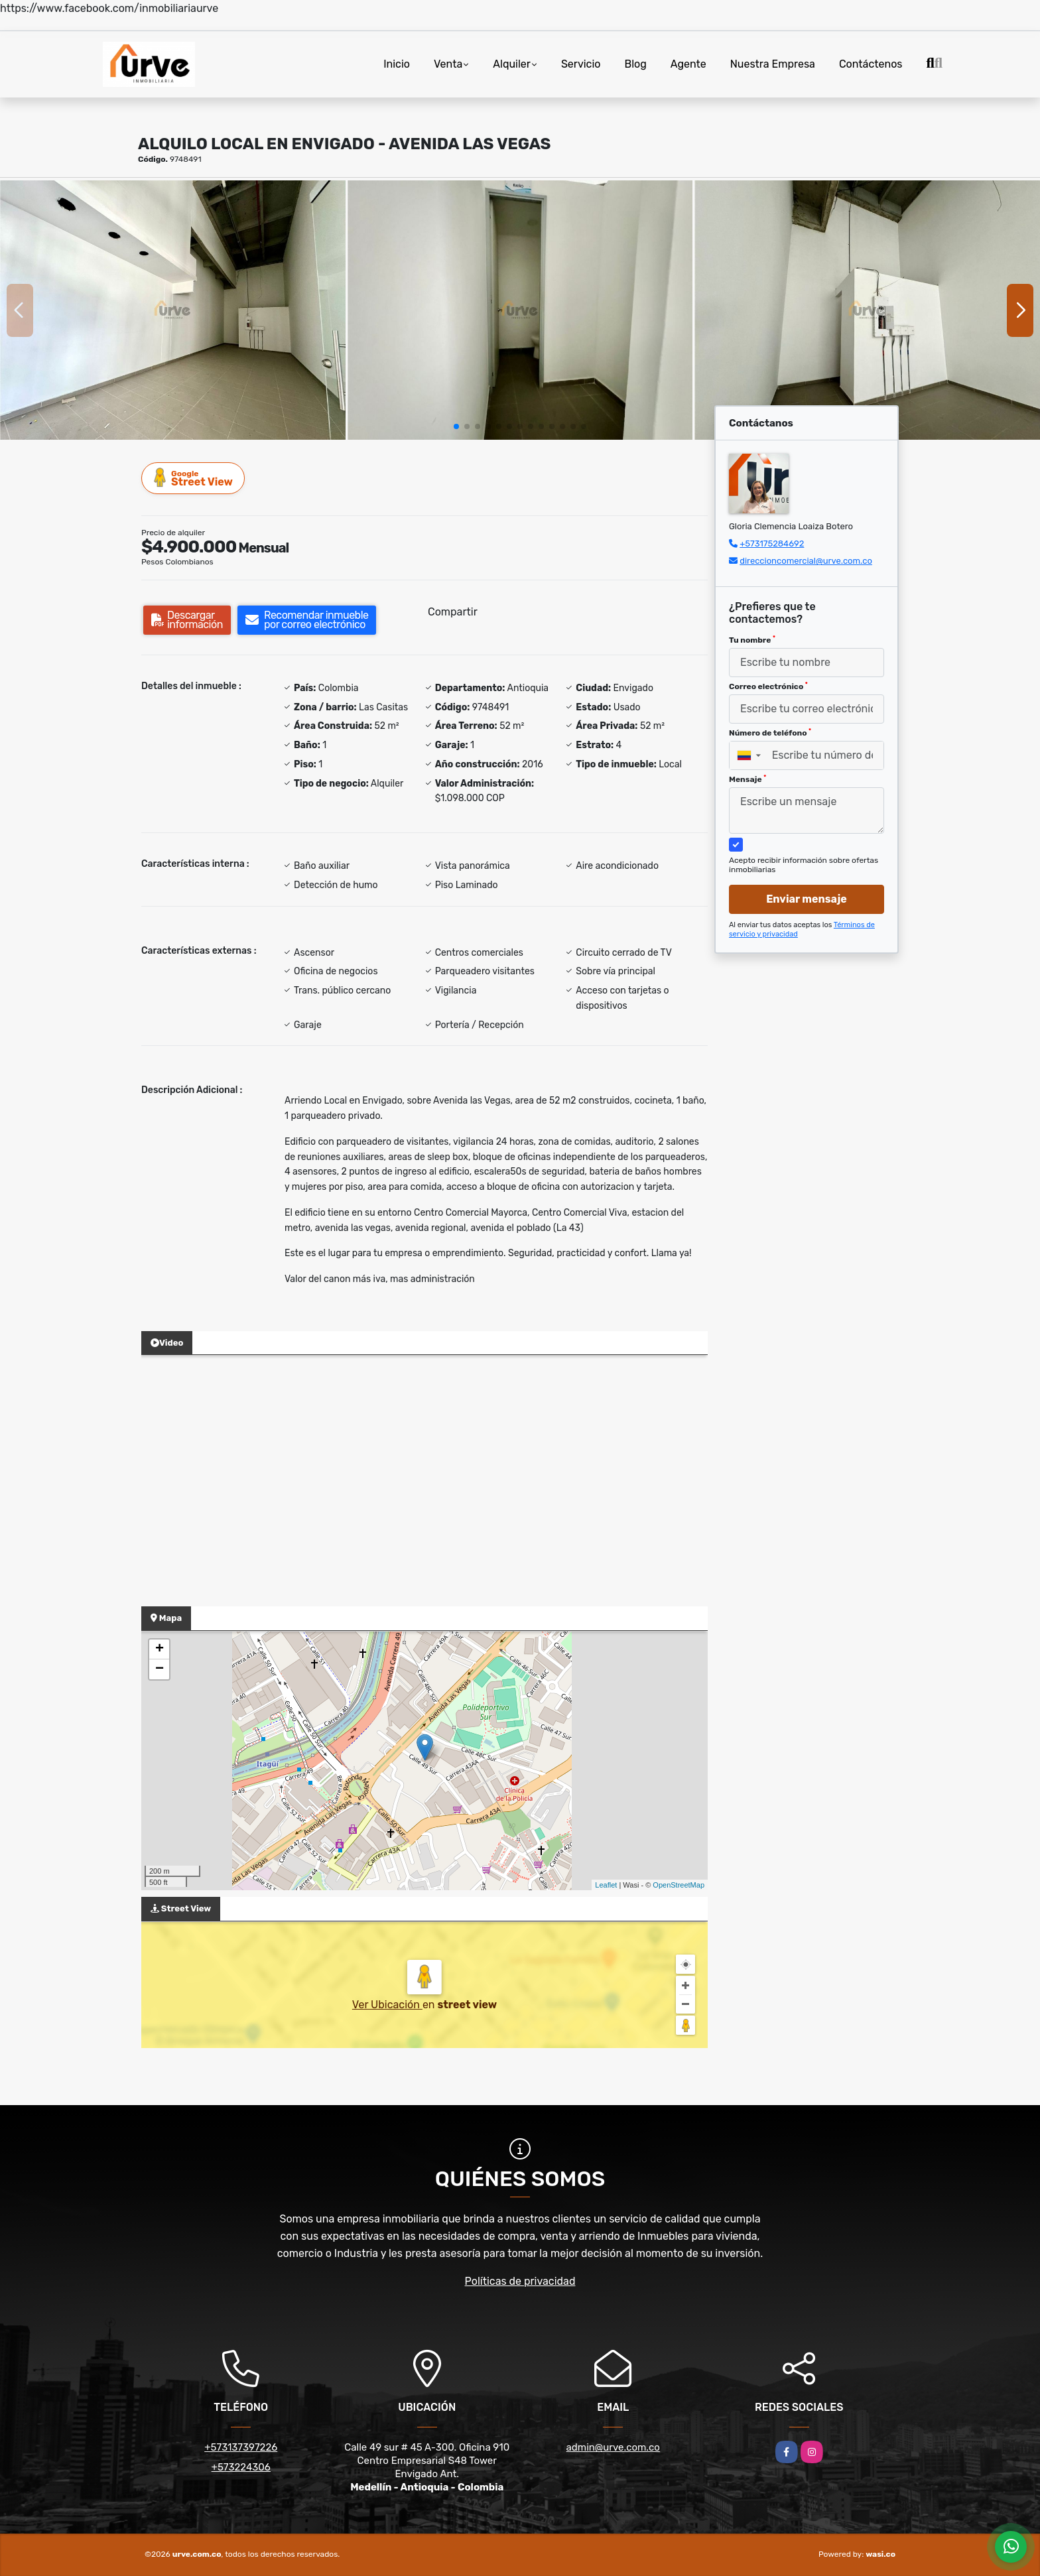  I want to click on direccioncomercial@urve.com.co, so click(806, 561).